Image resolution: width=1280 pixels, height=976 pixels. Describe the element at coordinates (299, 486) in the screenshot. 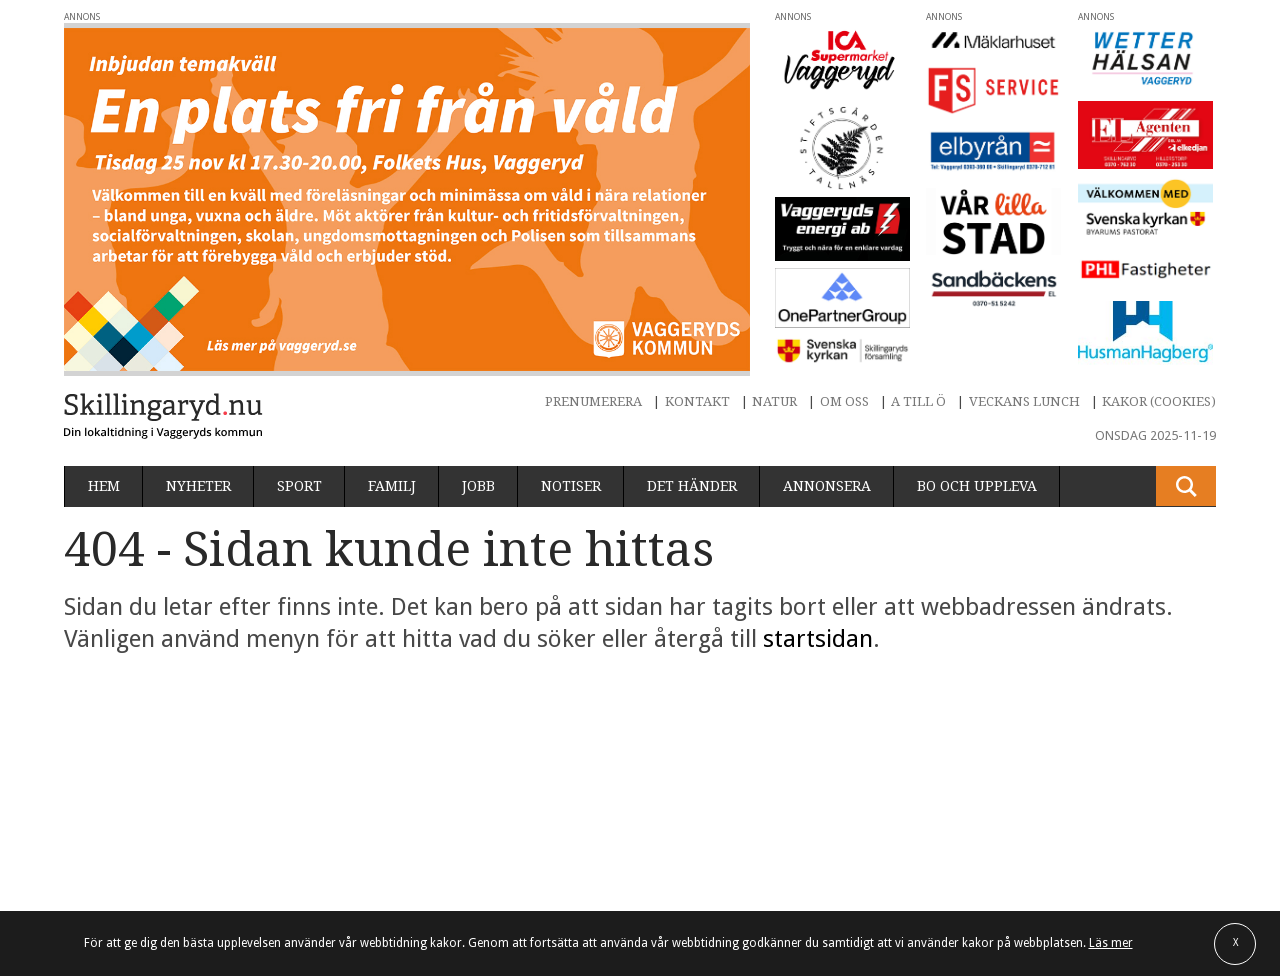

I see `Sport` at that location.